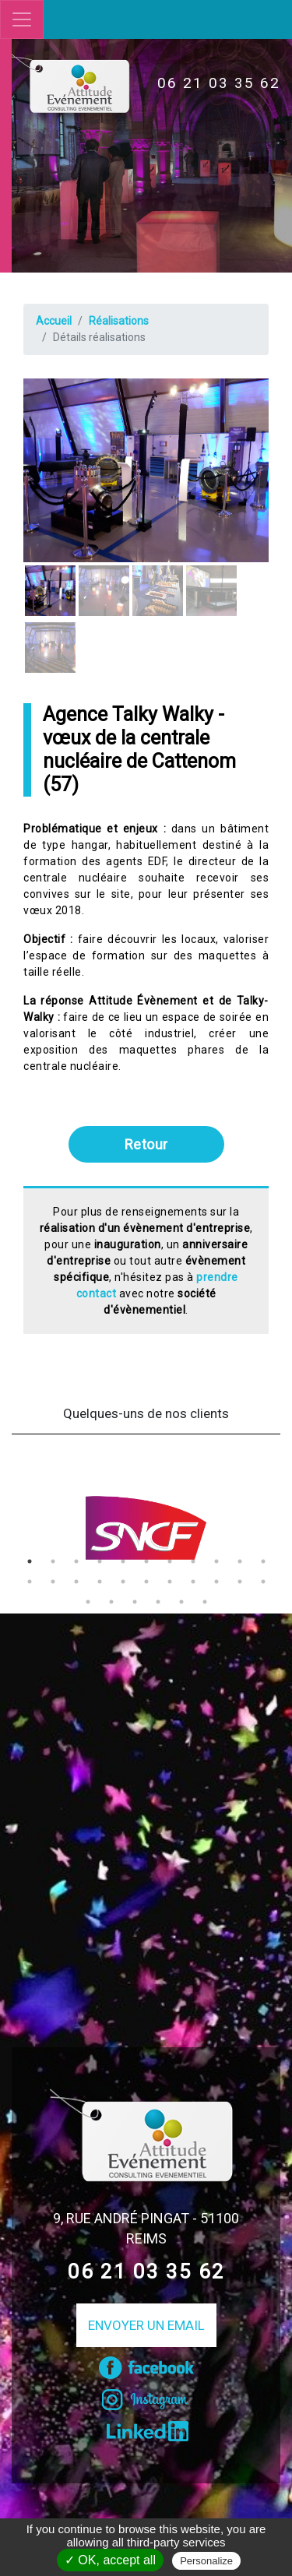 This screenshot has width=292, height=2576. Describe the element at coordinates (170, 1581) in the screenshot. I see `18 [tab]` at that location.